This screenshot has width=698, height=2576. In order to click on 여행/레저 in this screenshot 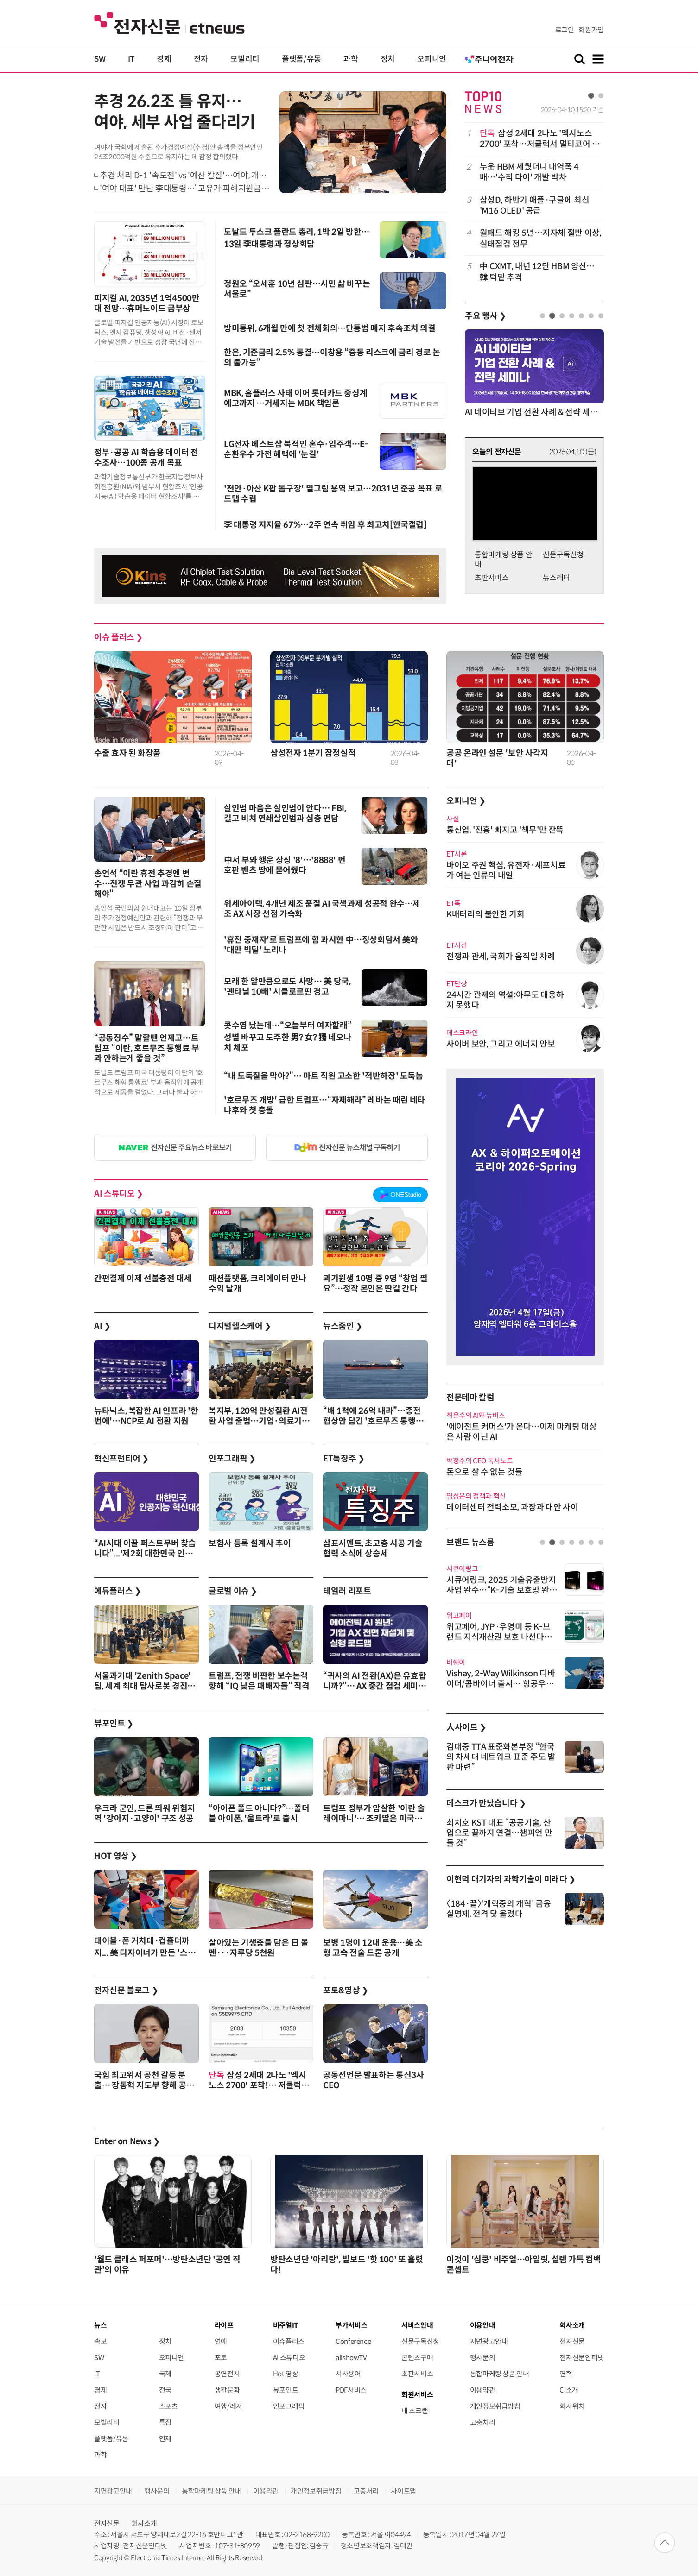, I will do `click(228, 2406)`.